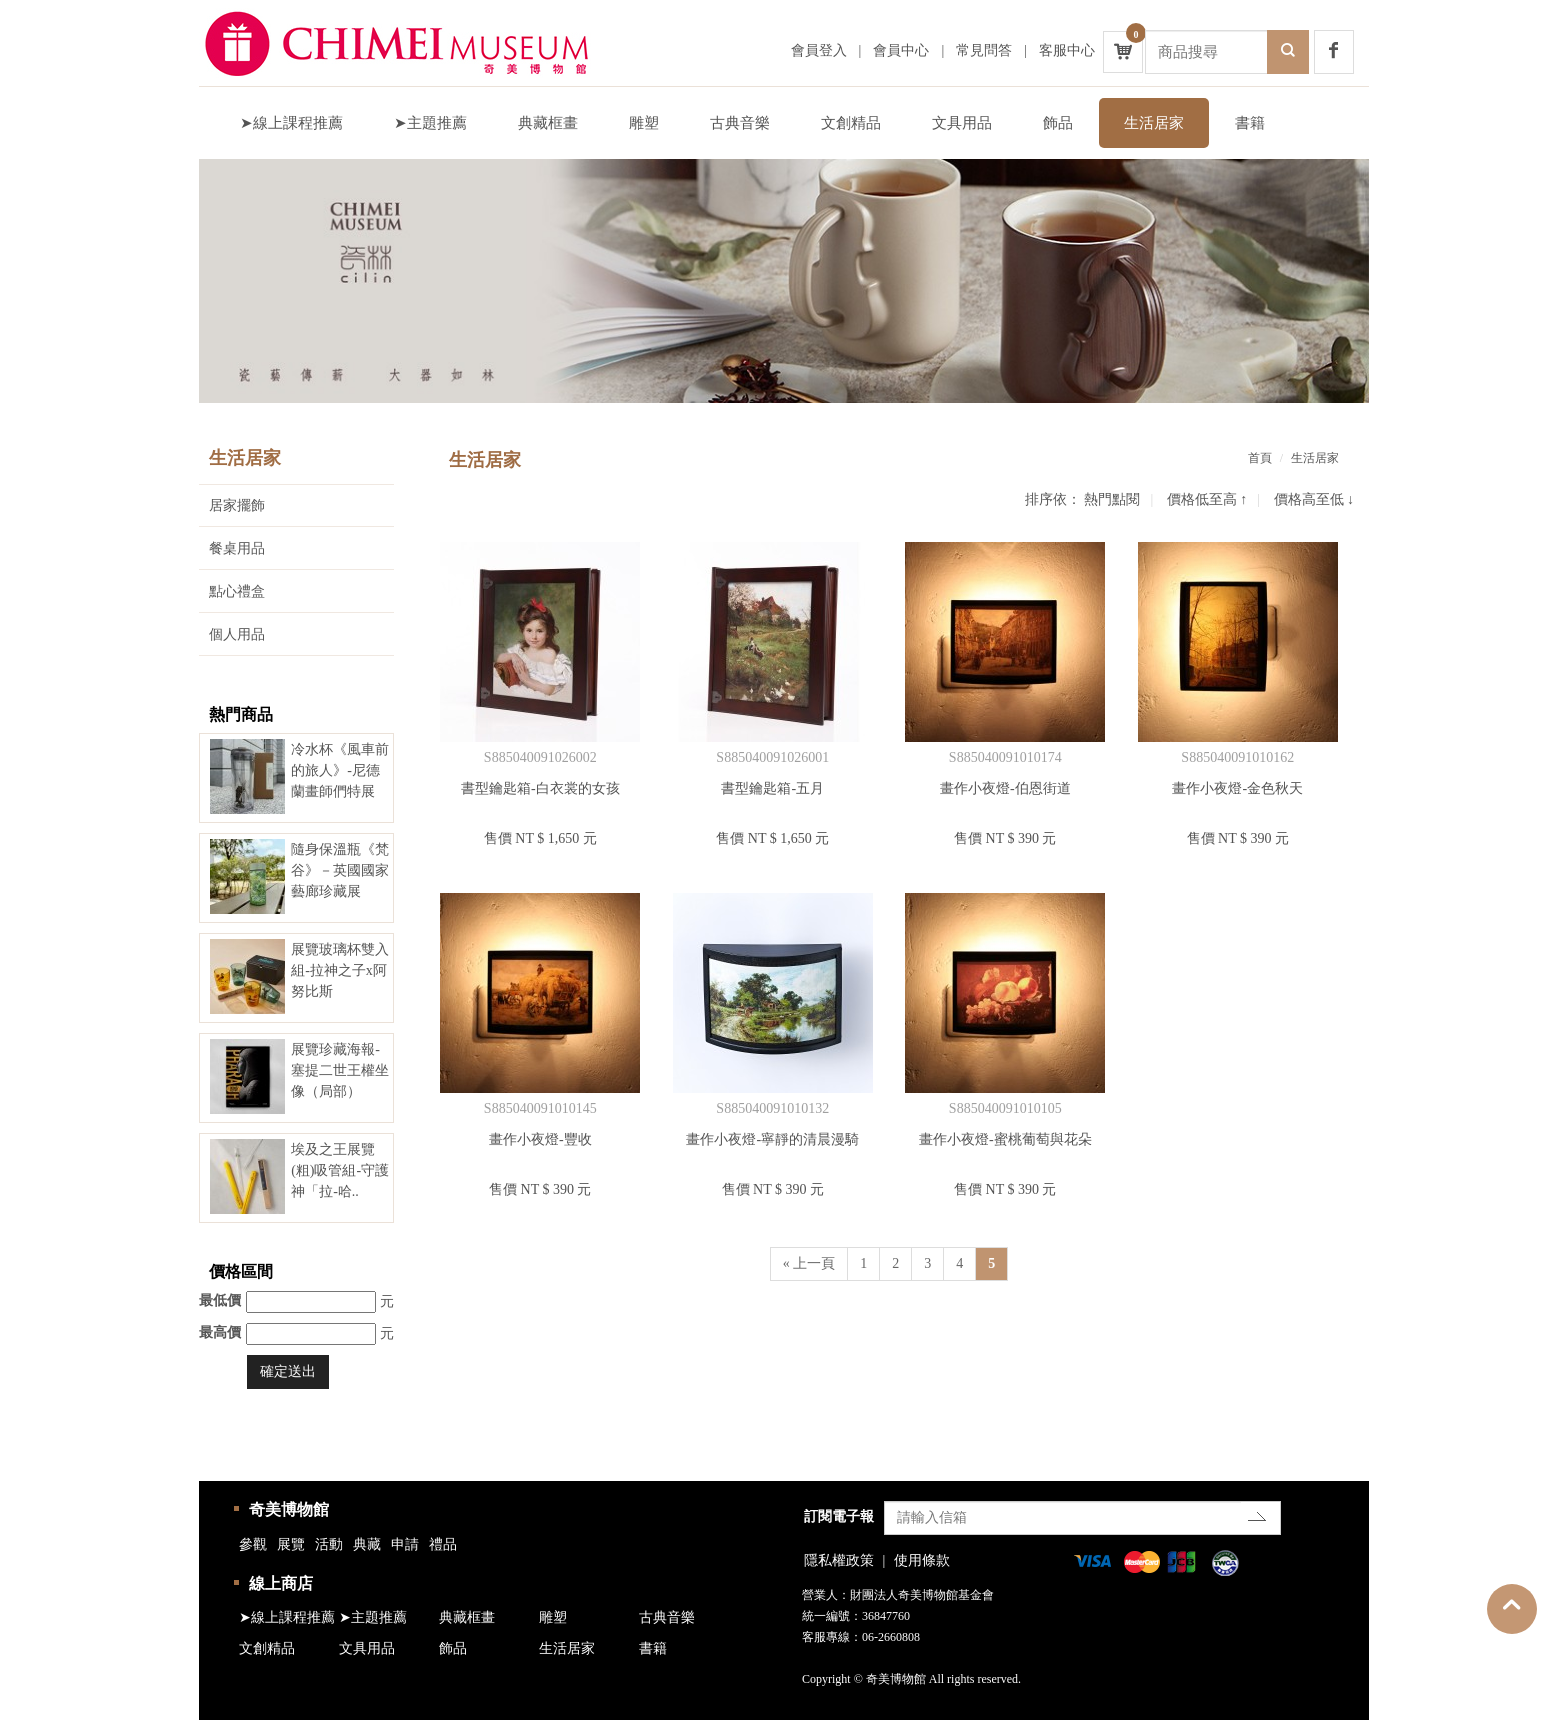 This screenshot has width=1568, height=1720. I want to click on 個人用品, so click(237, 634).